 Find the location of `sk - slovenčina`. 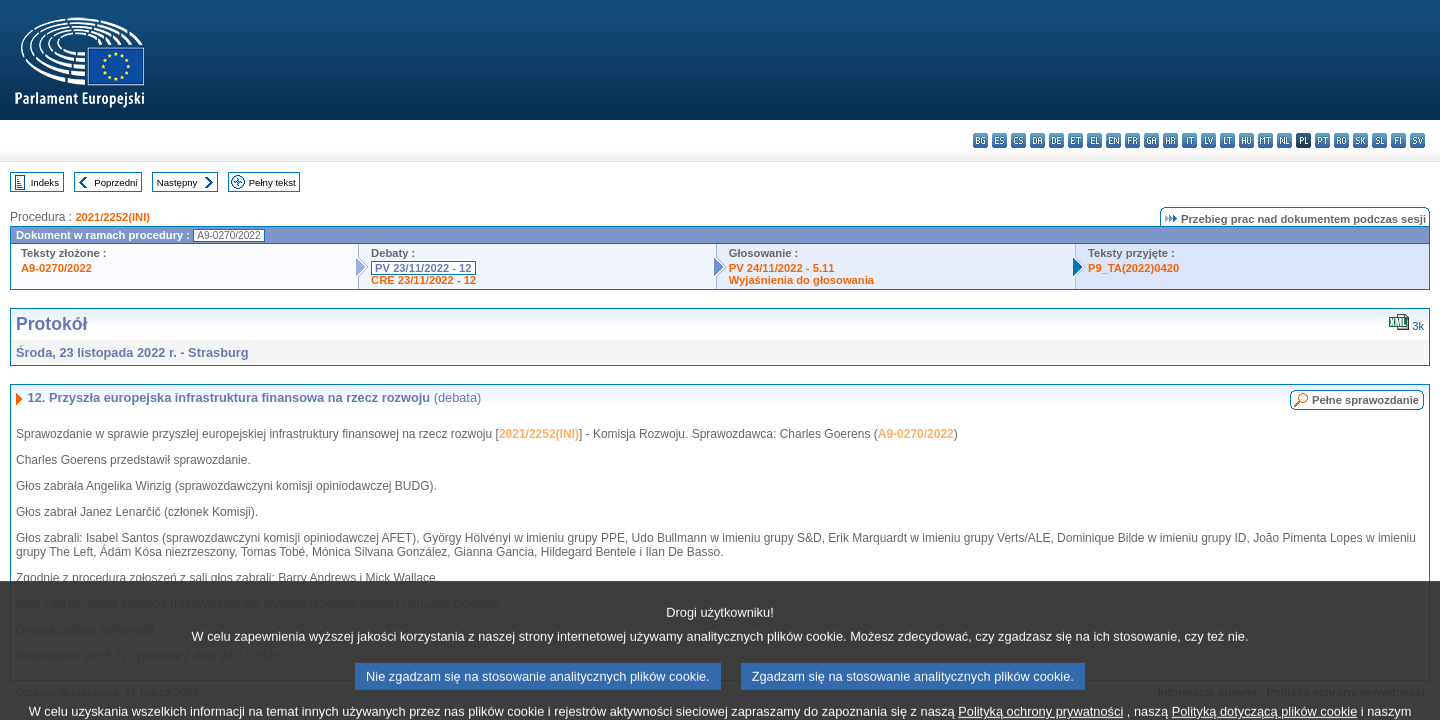

sk - slovenčina is located at coordinates (1360, 140).